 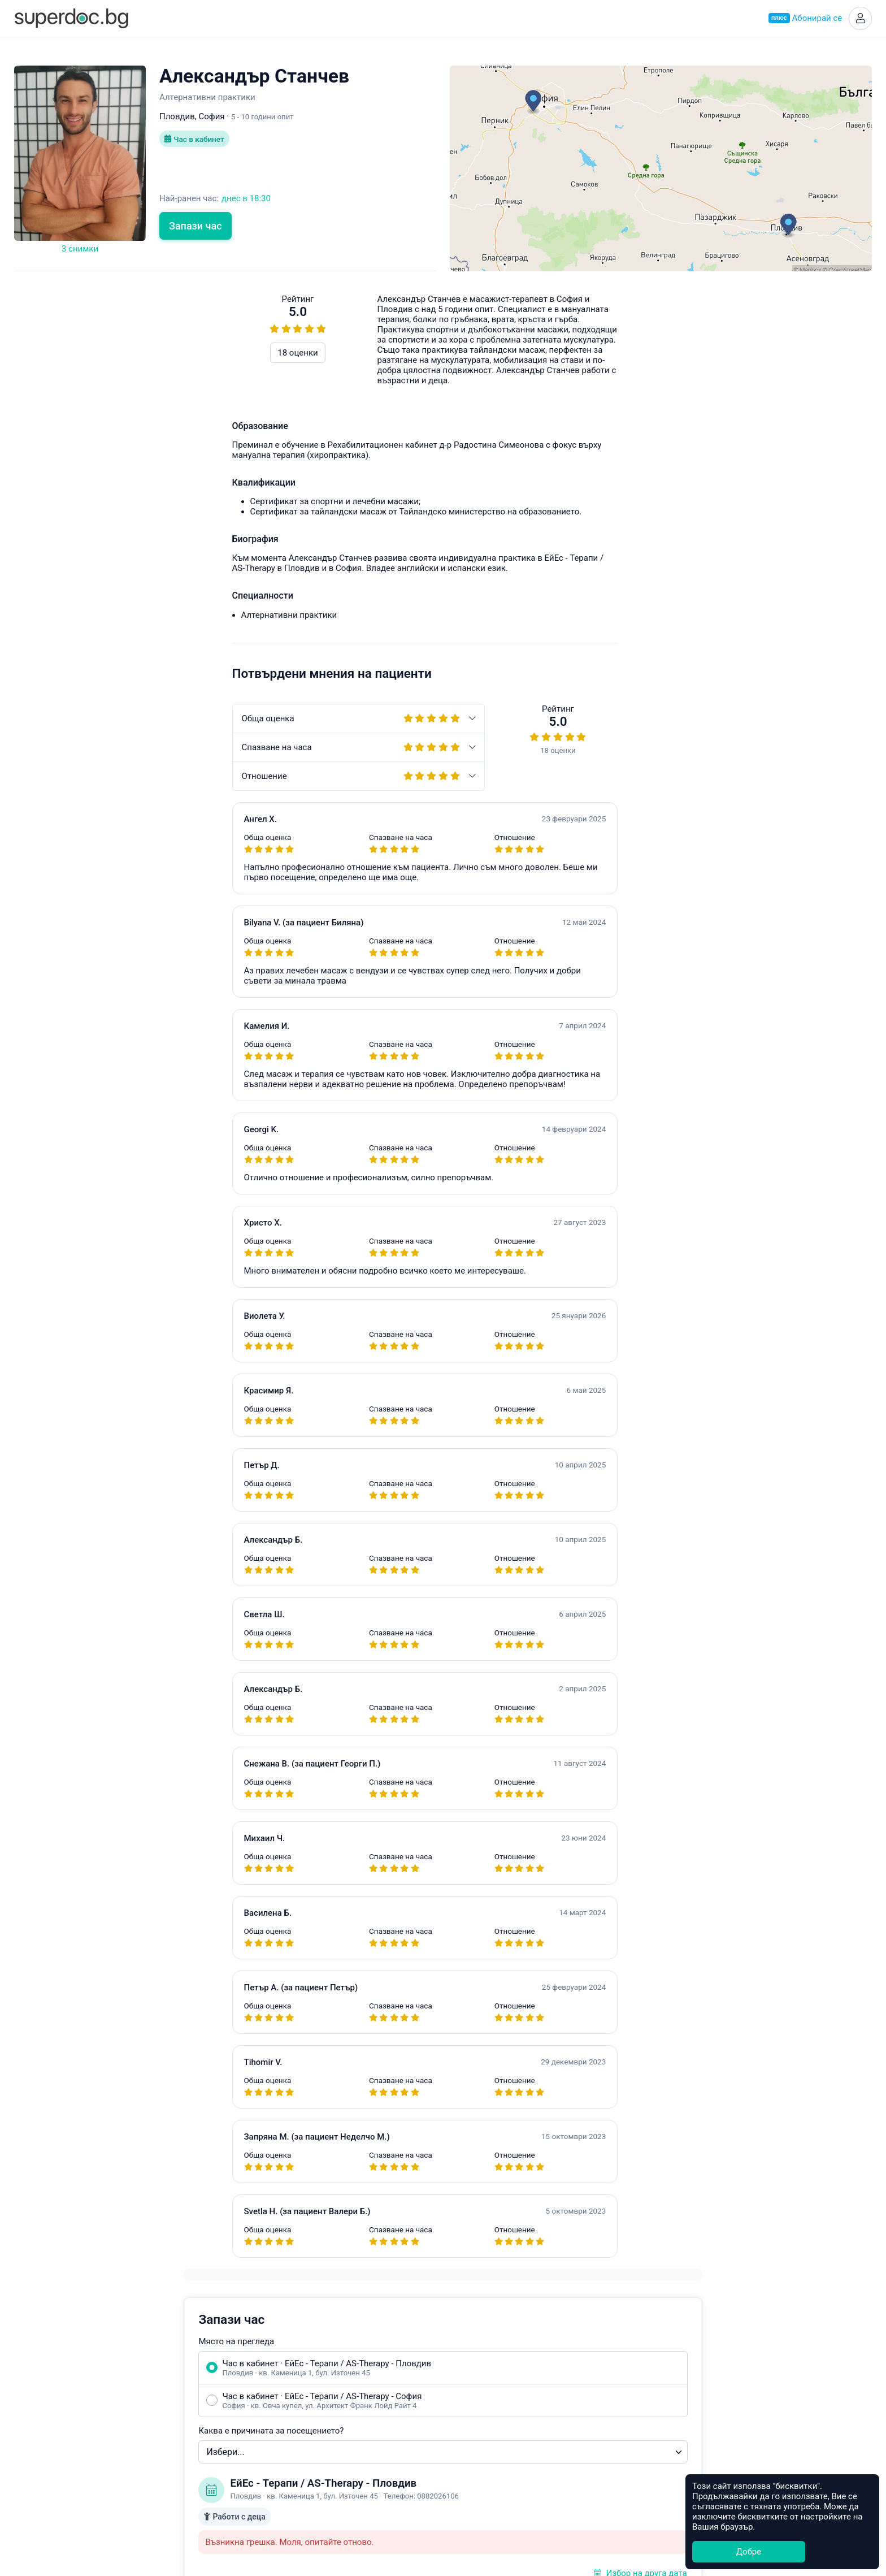 What do you see at coordinates (463, 2364) in the screenshot?
I see `София` at bounding box center [463, 2364].